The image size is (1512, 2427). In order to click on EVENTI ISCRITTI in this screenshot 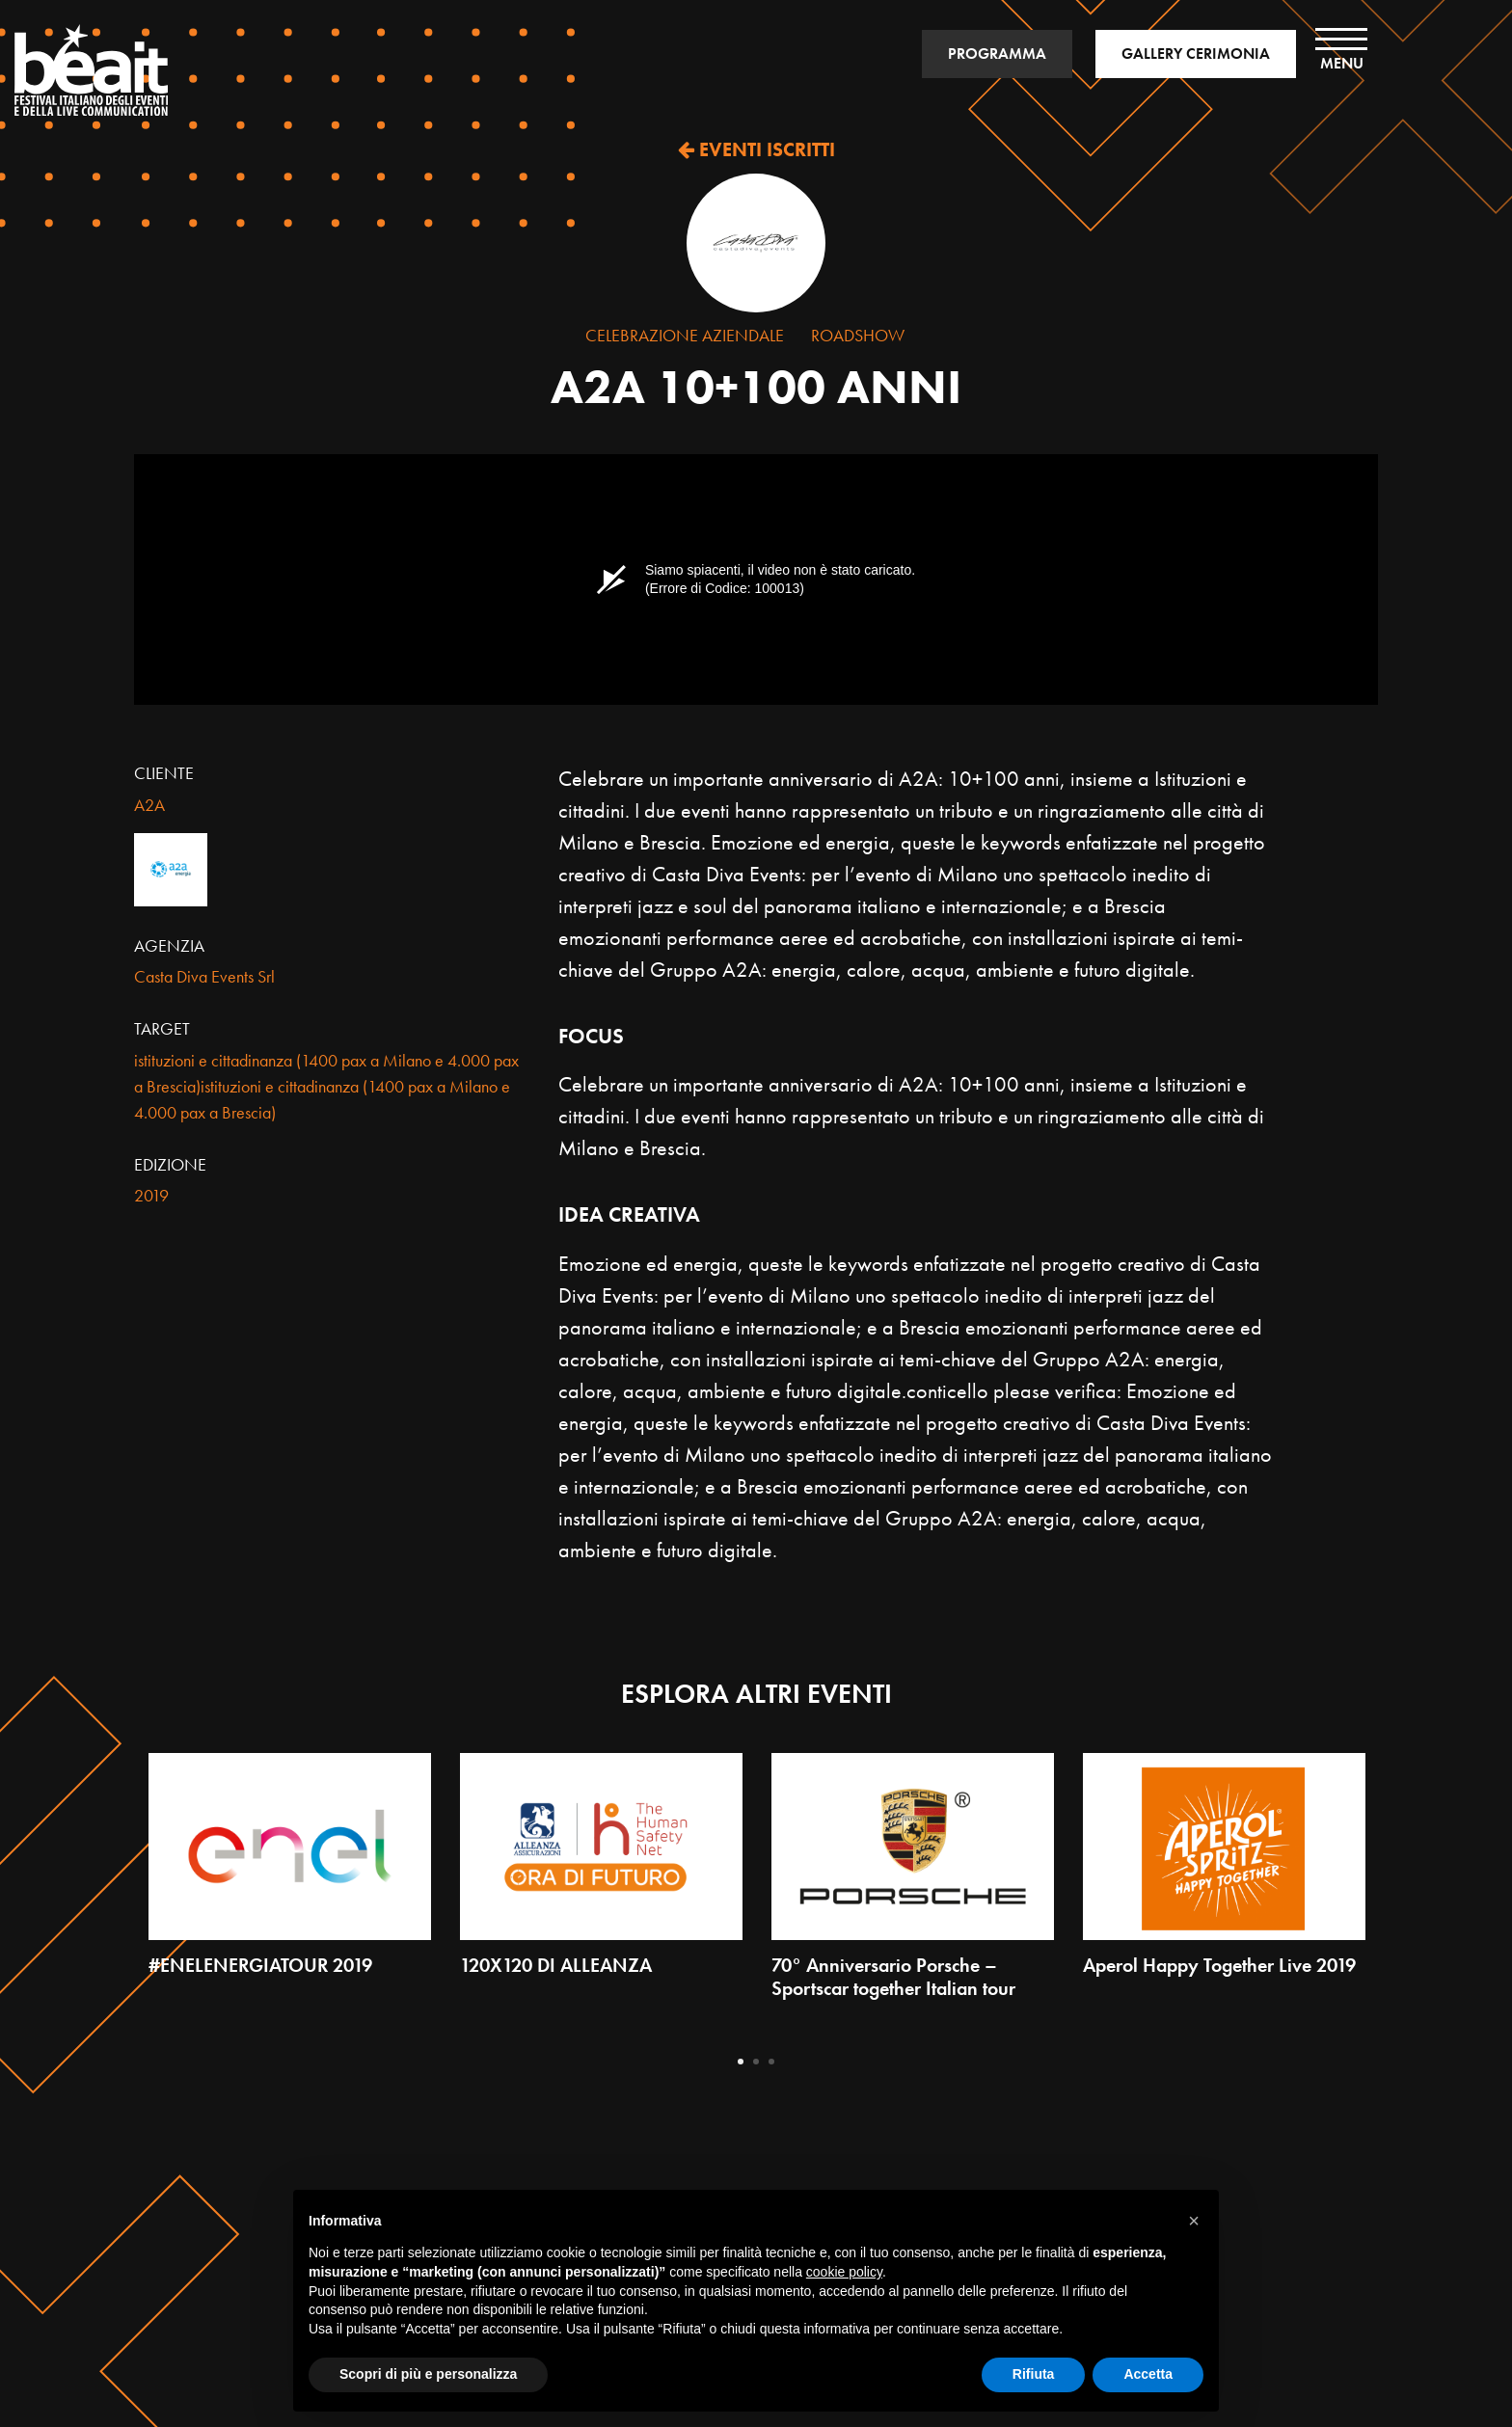, I will do `click(756, 149)`.